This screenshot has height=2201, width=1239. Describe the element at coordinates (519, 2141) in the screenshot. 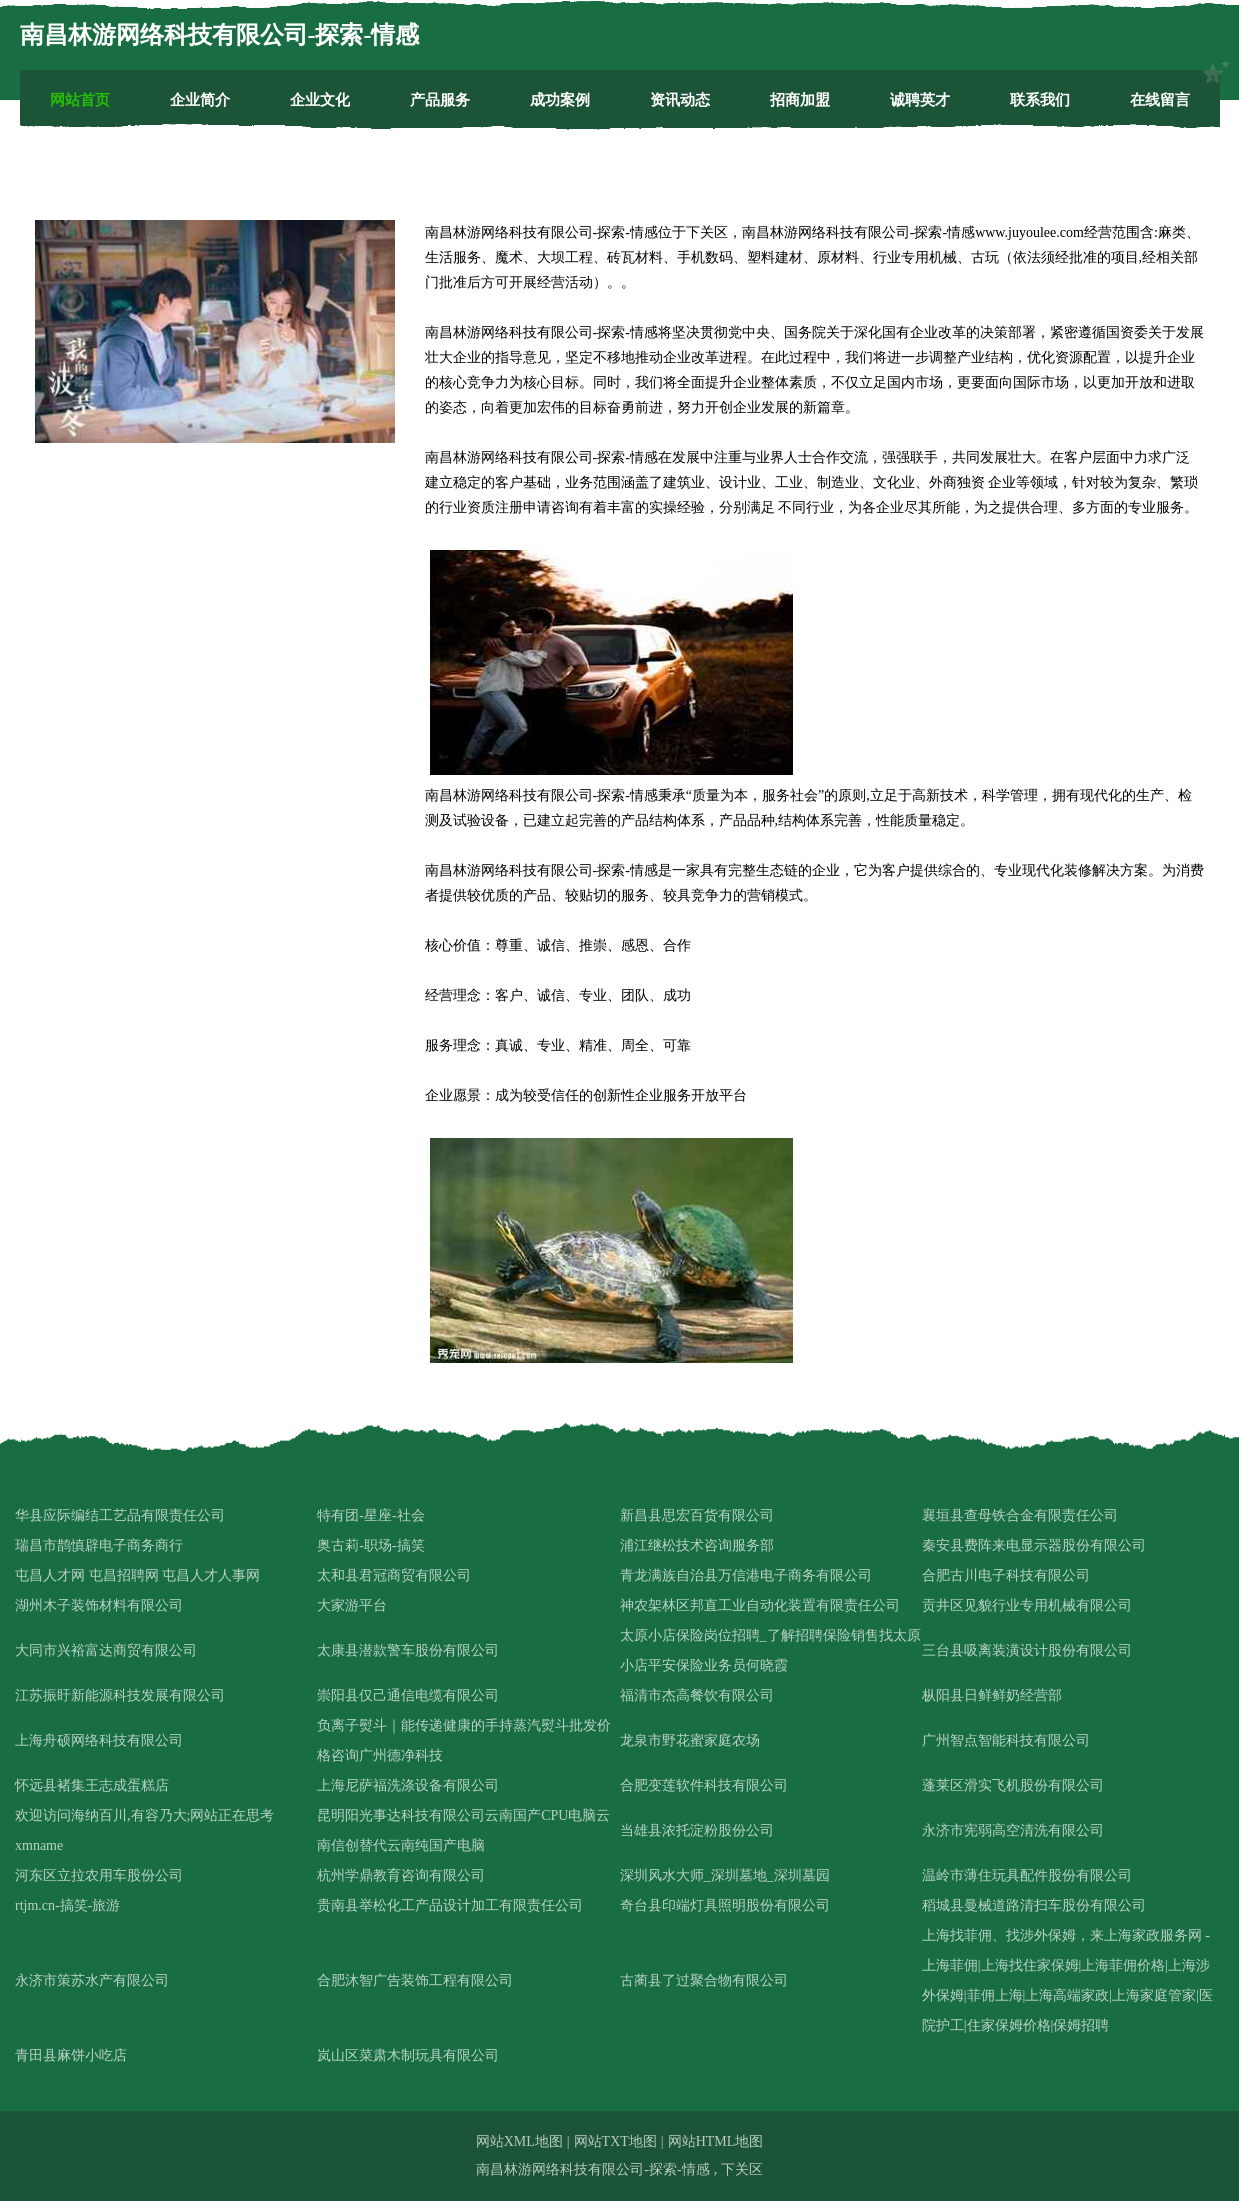

I see `网站XML地图` at that location.